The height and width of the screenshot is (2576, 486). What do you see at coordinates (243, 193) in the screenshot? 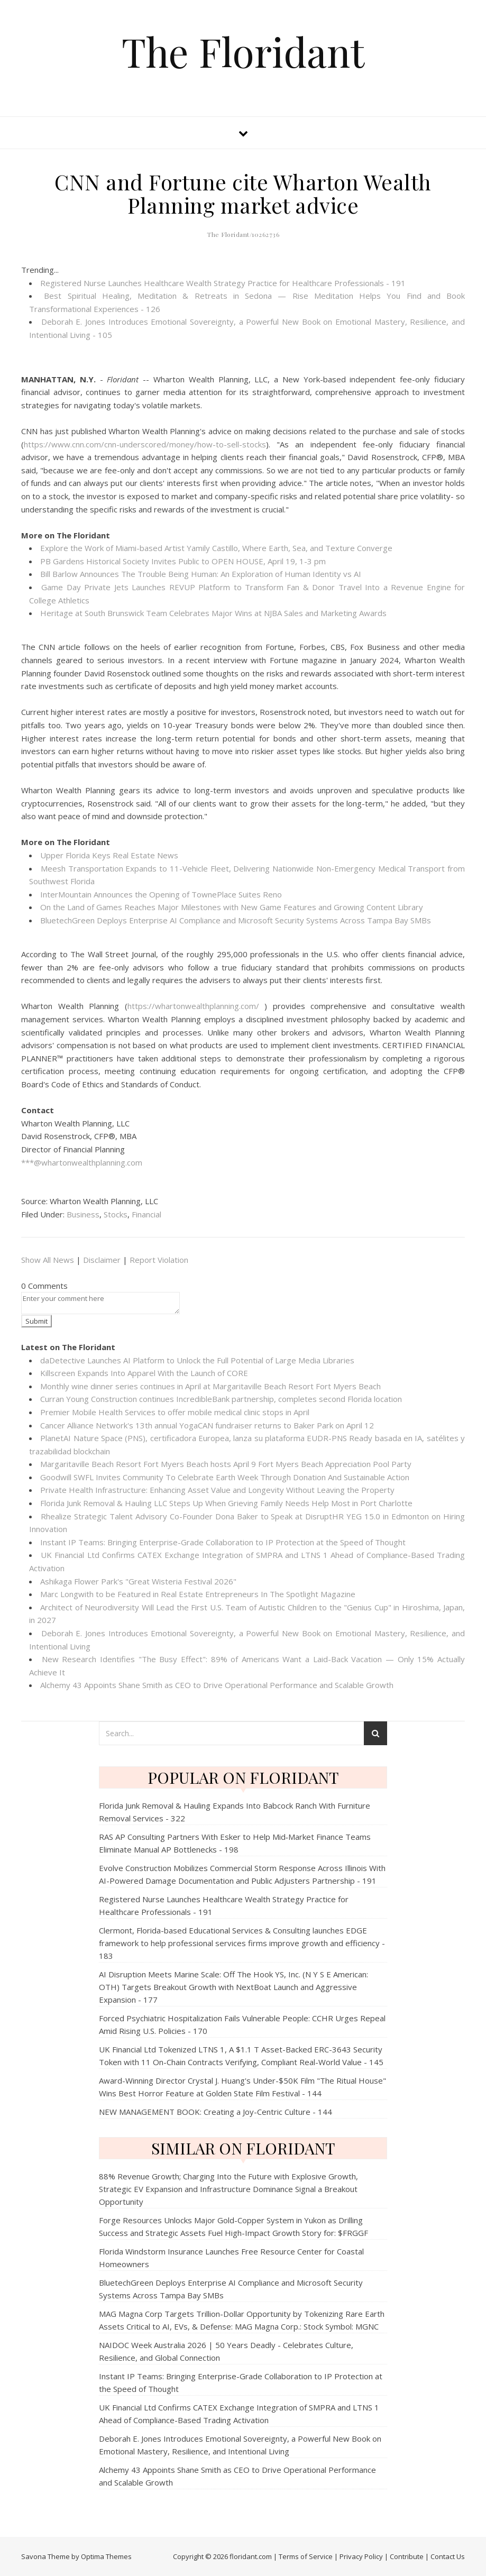
I see `CNN and Fortune cite Wharton Wealth Planning market advice` at bounding box center [243, 193].